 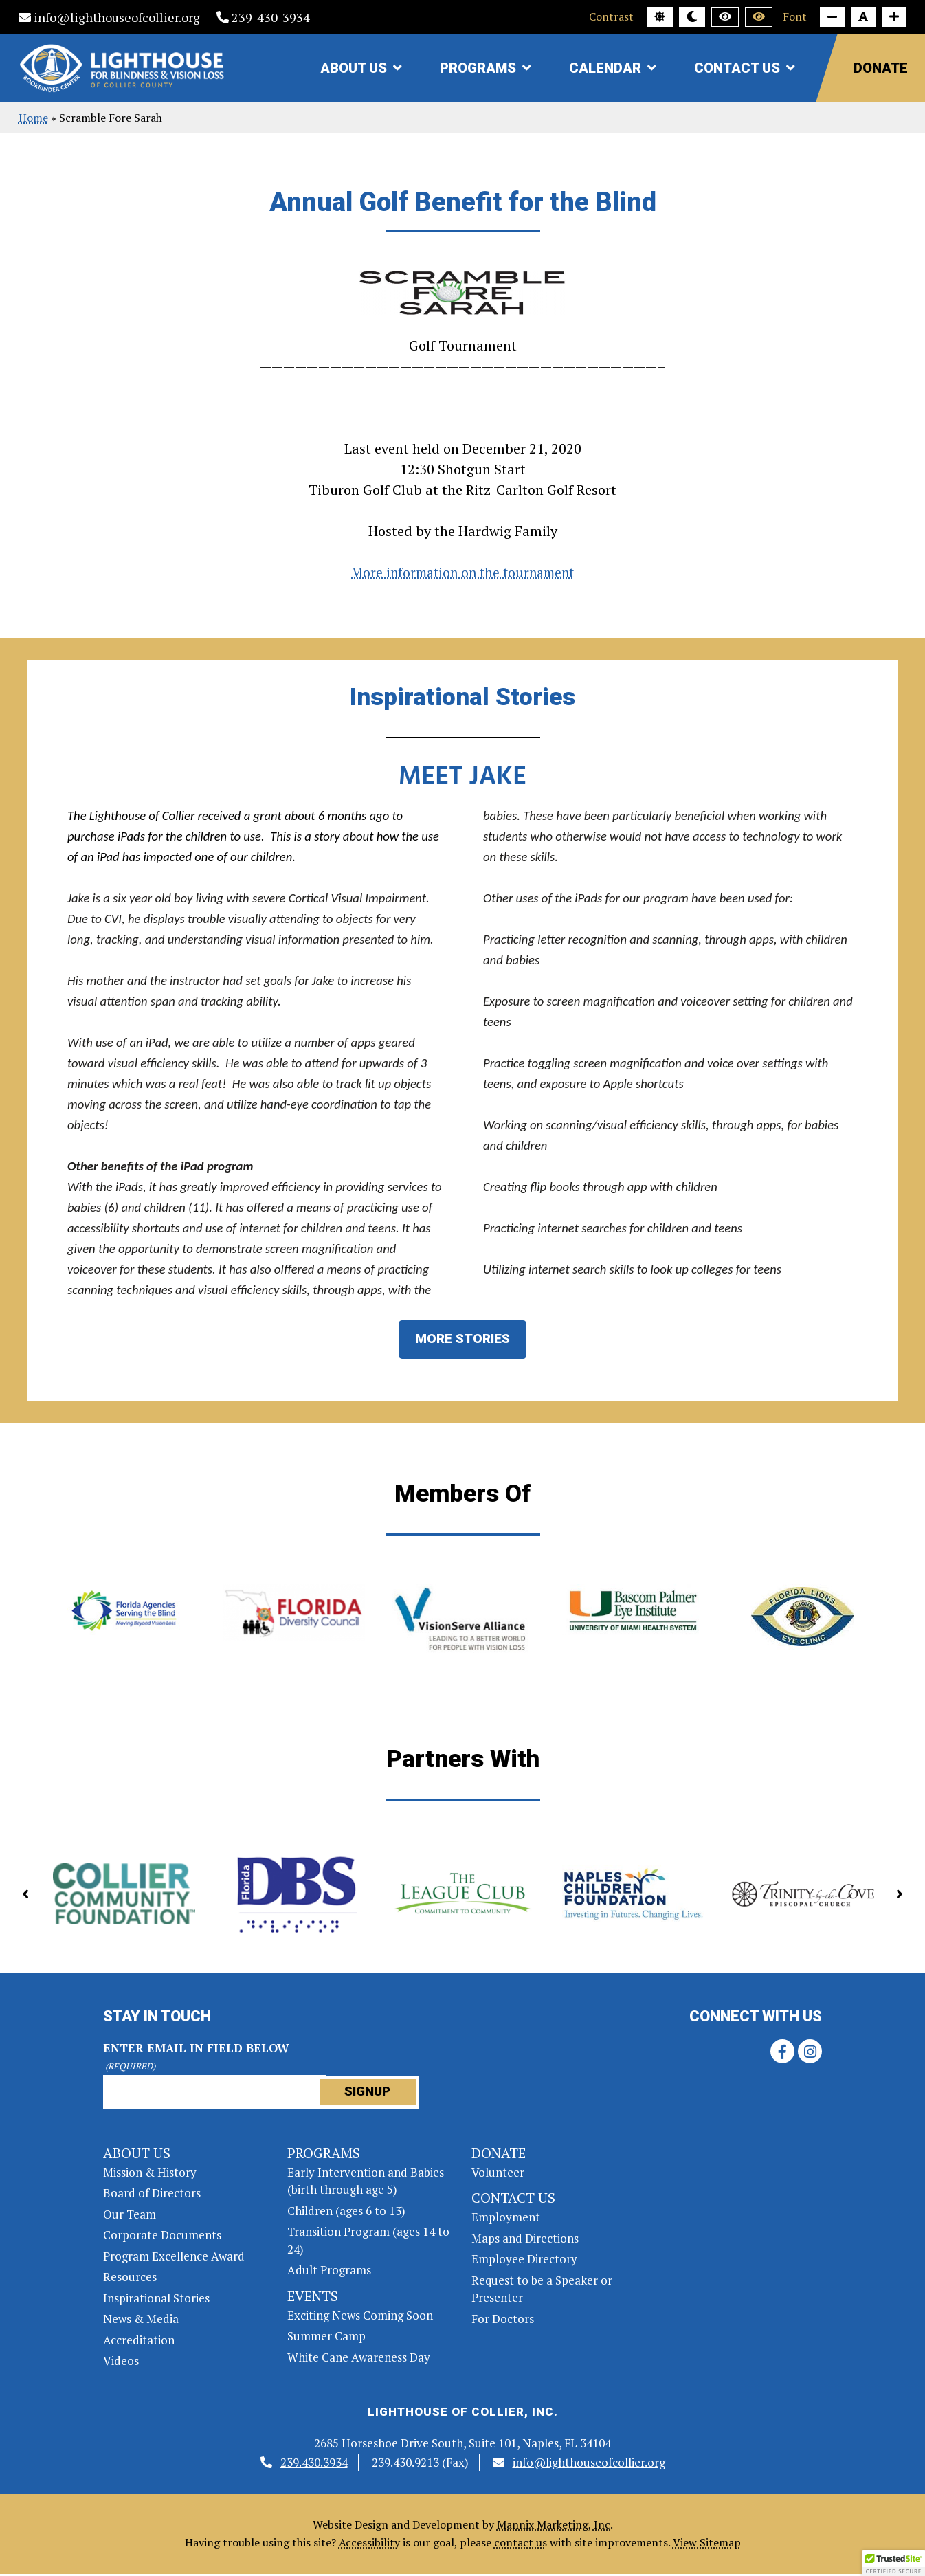 What do you see at coordinates (881, 68) in the screenshot?
I see `Donate` at bounding box center [881, 68].